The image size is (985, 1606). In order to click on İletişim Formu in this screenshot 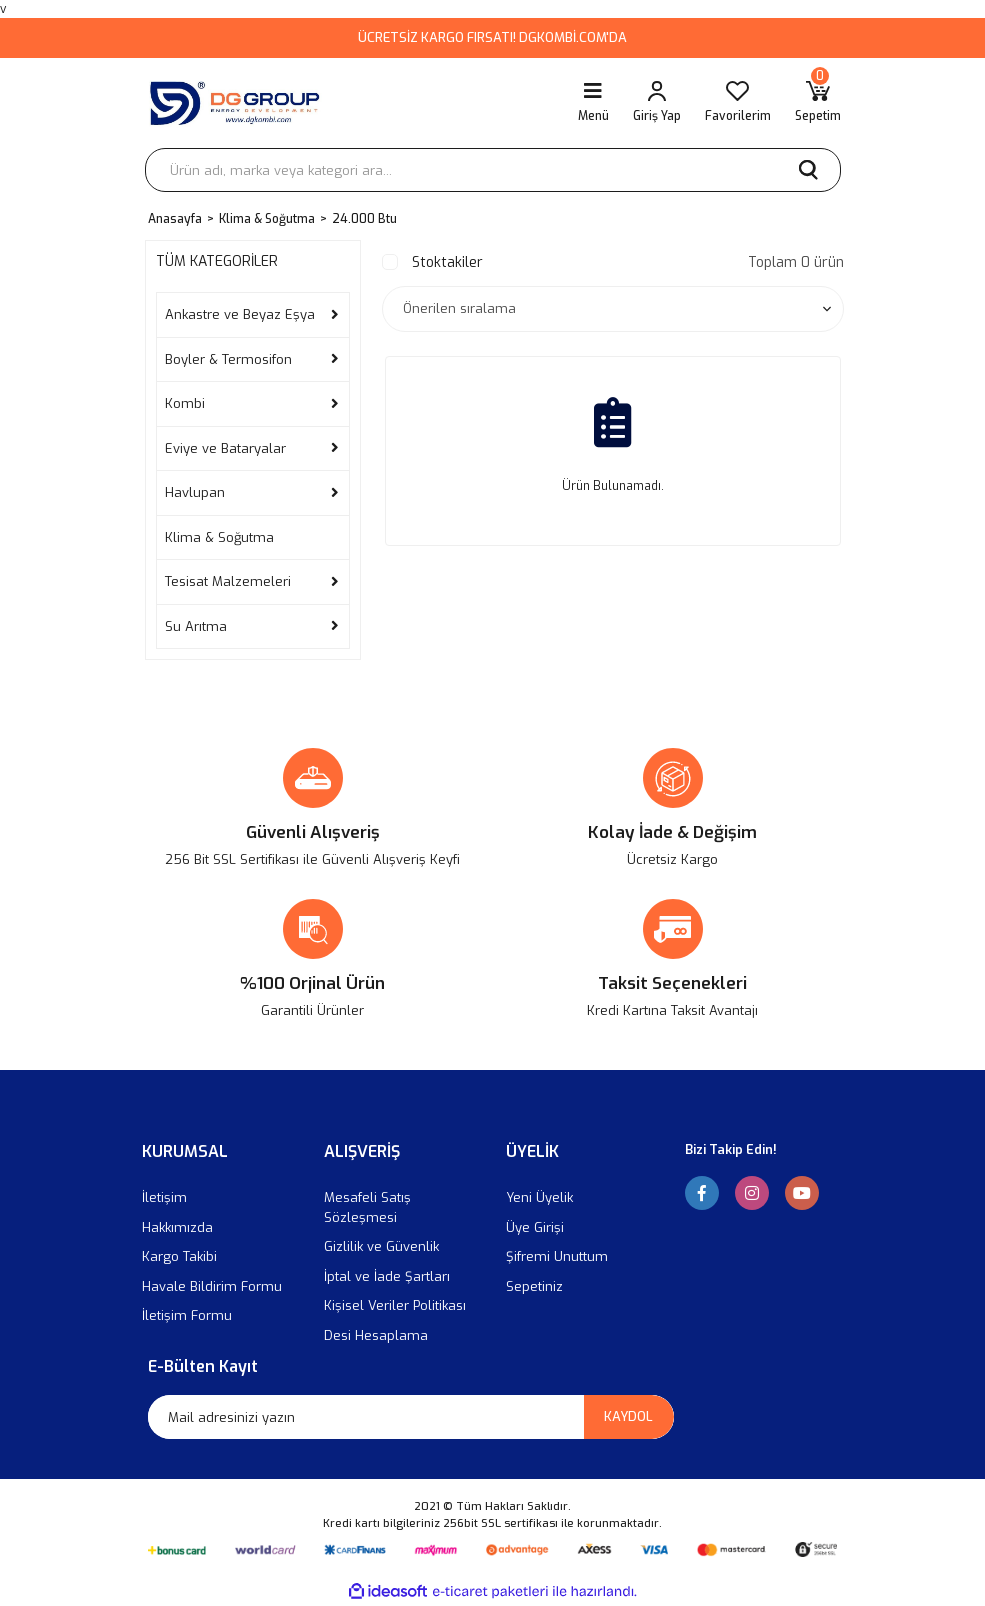, I will do `click(187, 1315)`.